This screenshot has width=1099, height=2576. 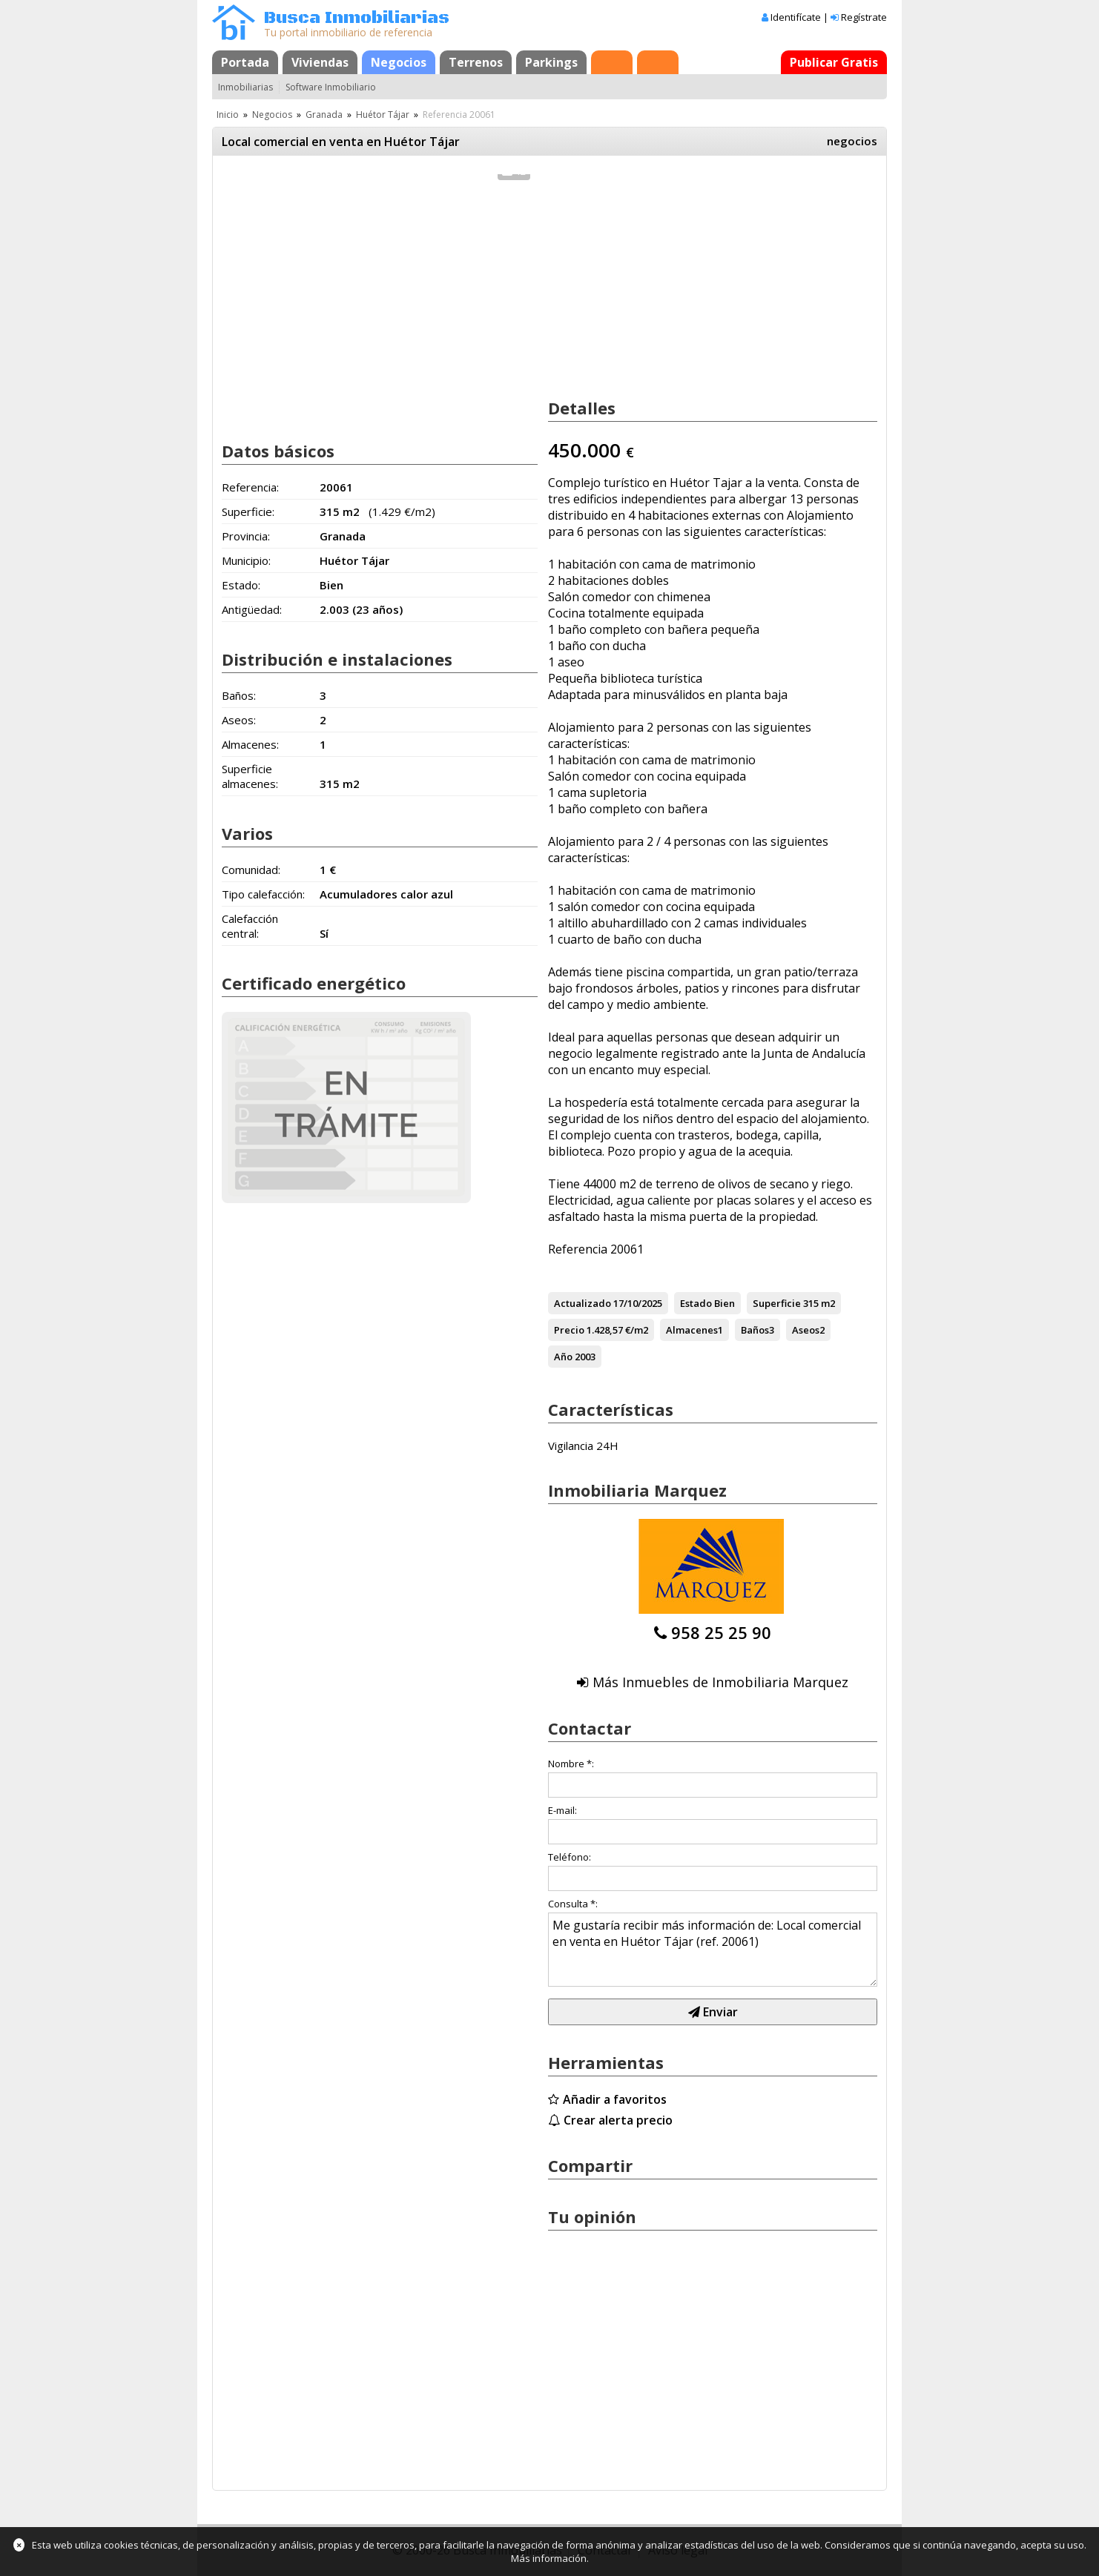 What do you see at coordinates (721, 1632) in the screenshot?
I see `958 25 25 90` at bounding box center [721, 1632].